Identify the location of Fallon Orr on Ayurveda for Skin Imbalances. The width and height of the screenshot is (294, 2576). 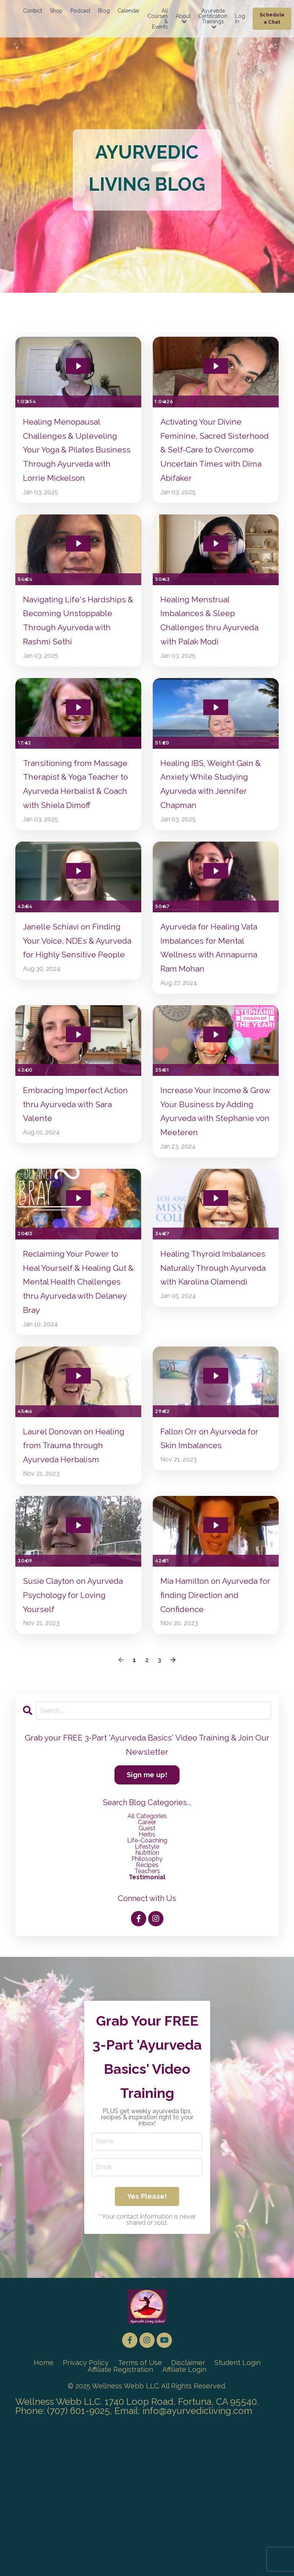
(209, 1530).